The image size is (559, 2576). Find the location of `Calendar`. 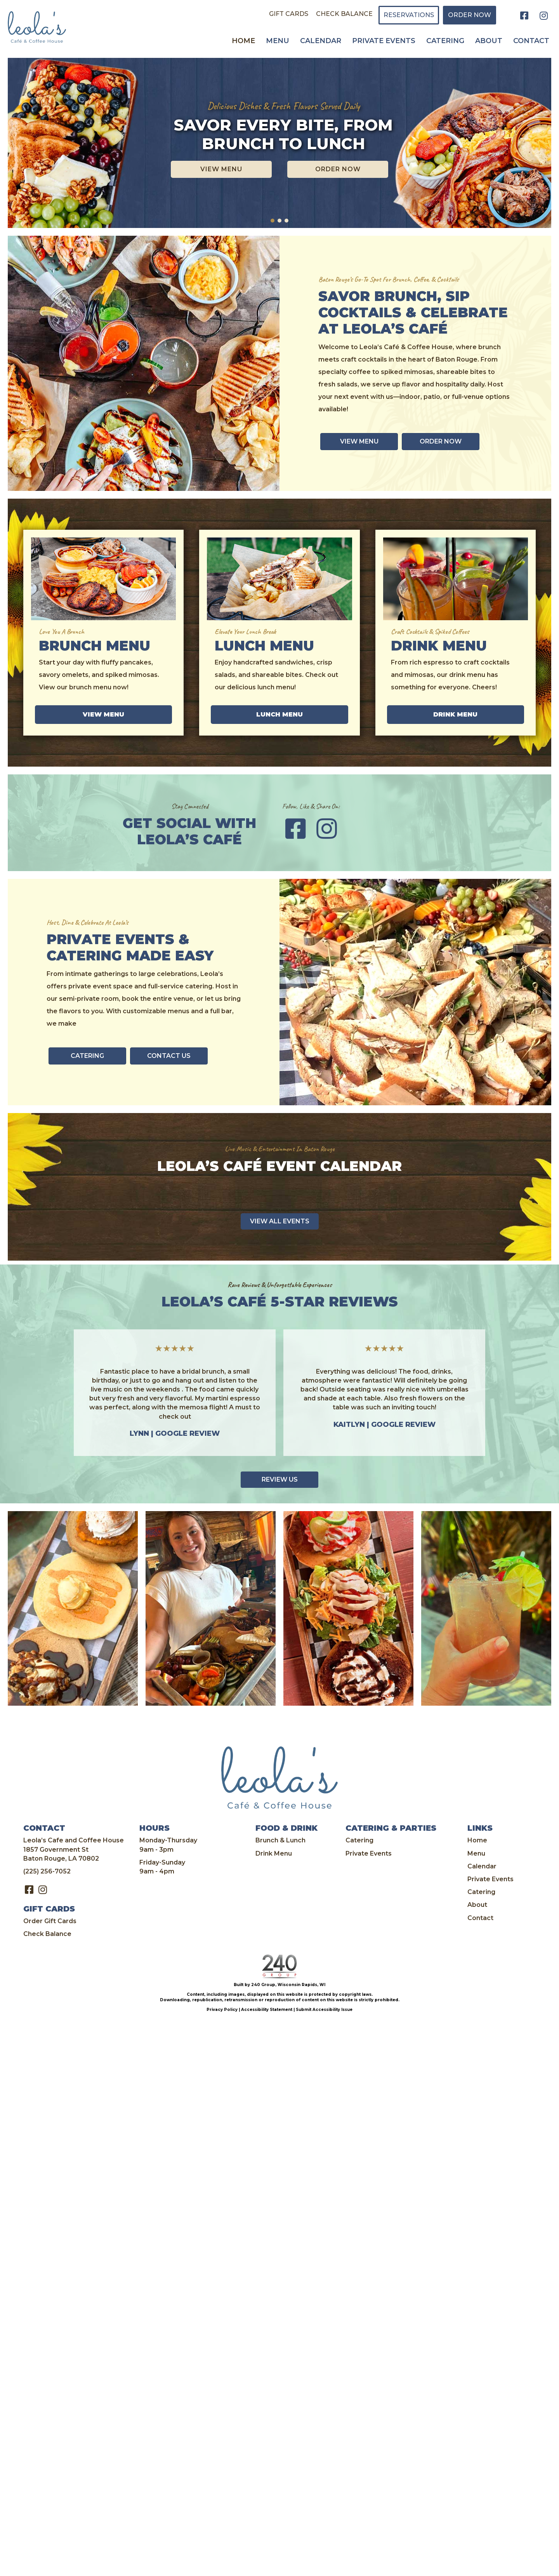

Calendar is located at coordinates (482, 1866).